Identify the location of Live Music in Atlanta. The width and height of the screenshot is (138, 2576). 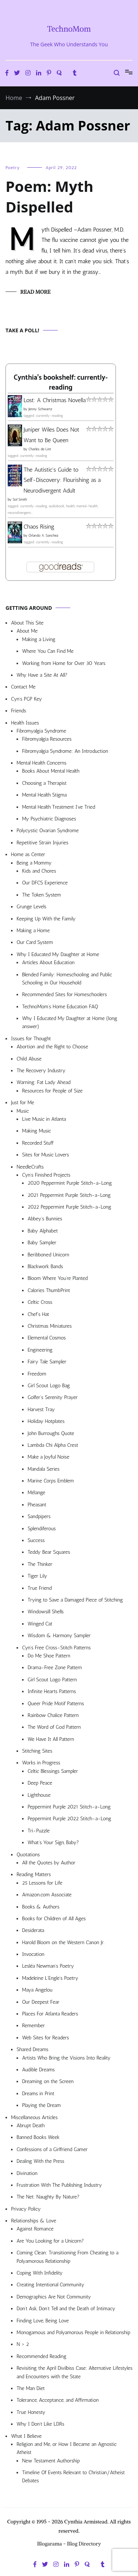
(44, 1119).